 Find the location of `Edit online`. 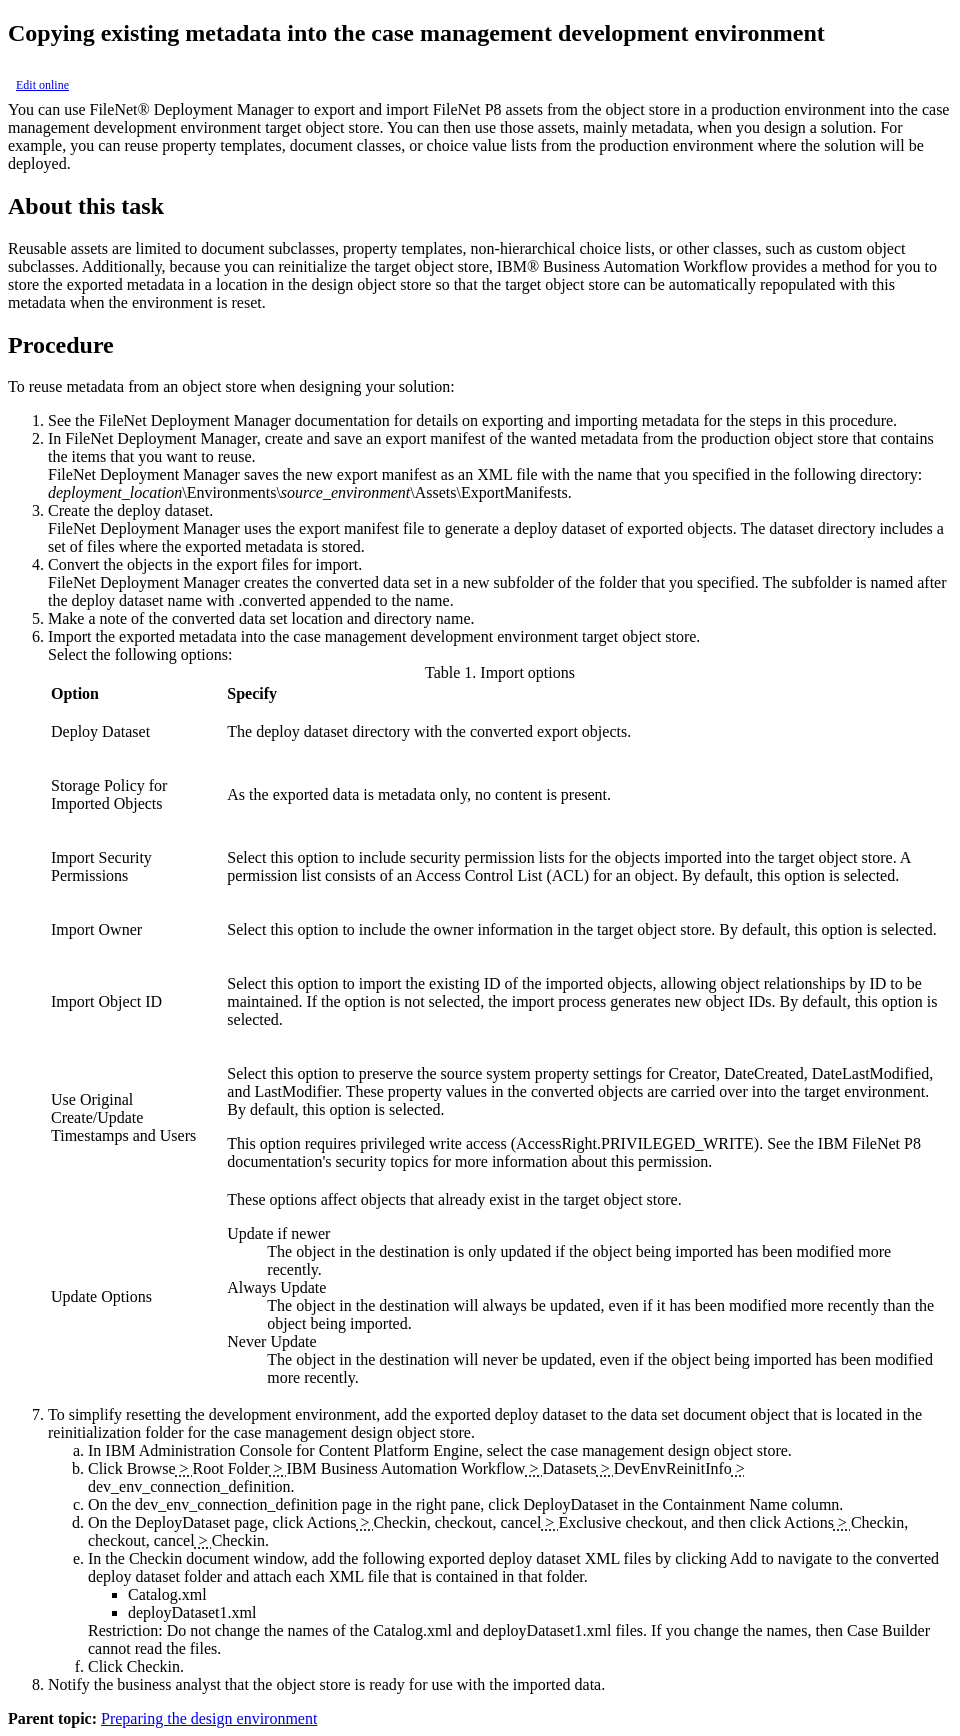

Edit online is located at coordinates (42, 85).